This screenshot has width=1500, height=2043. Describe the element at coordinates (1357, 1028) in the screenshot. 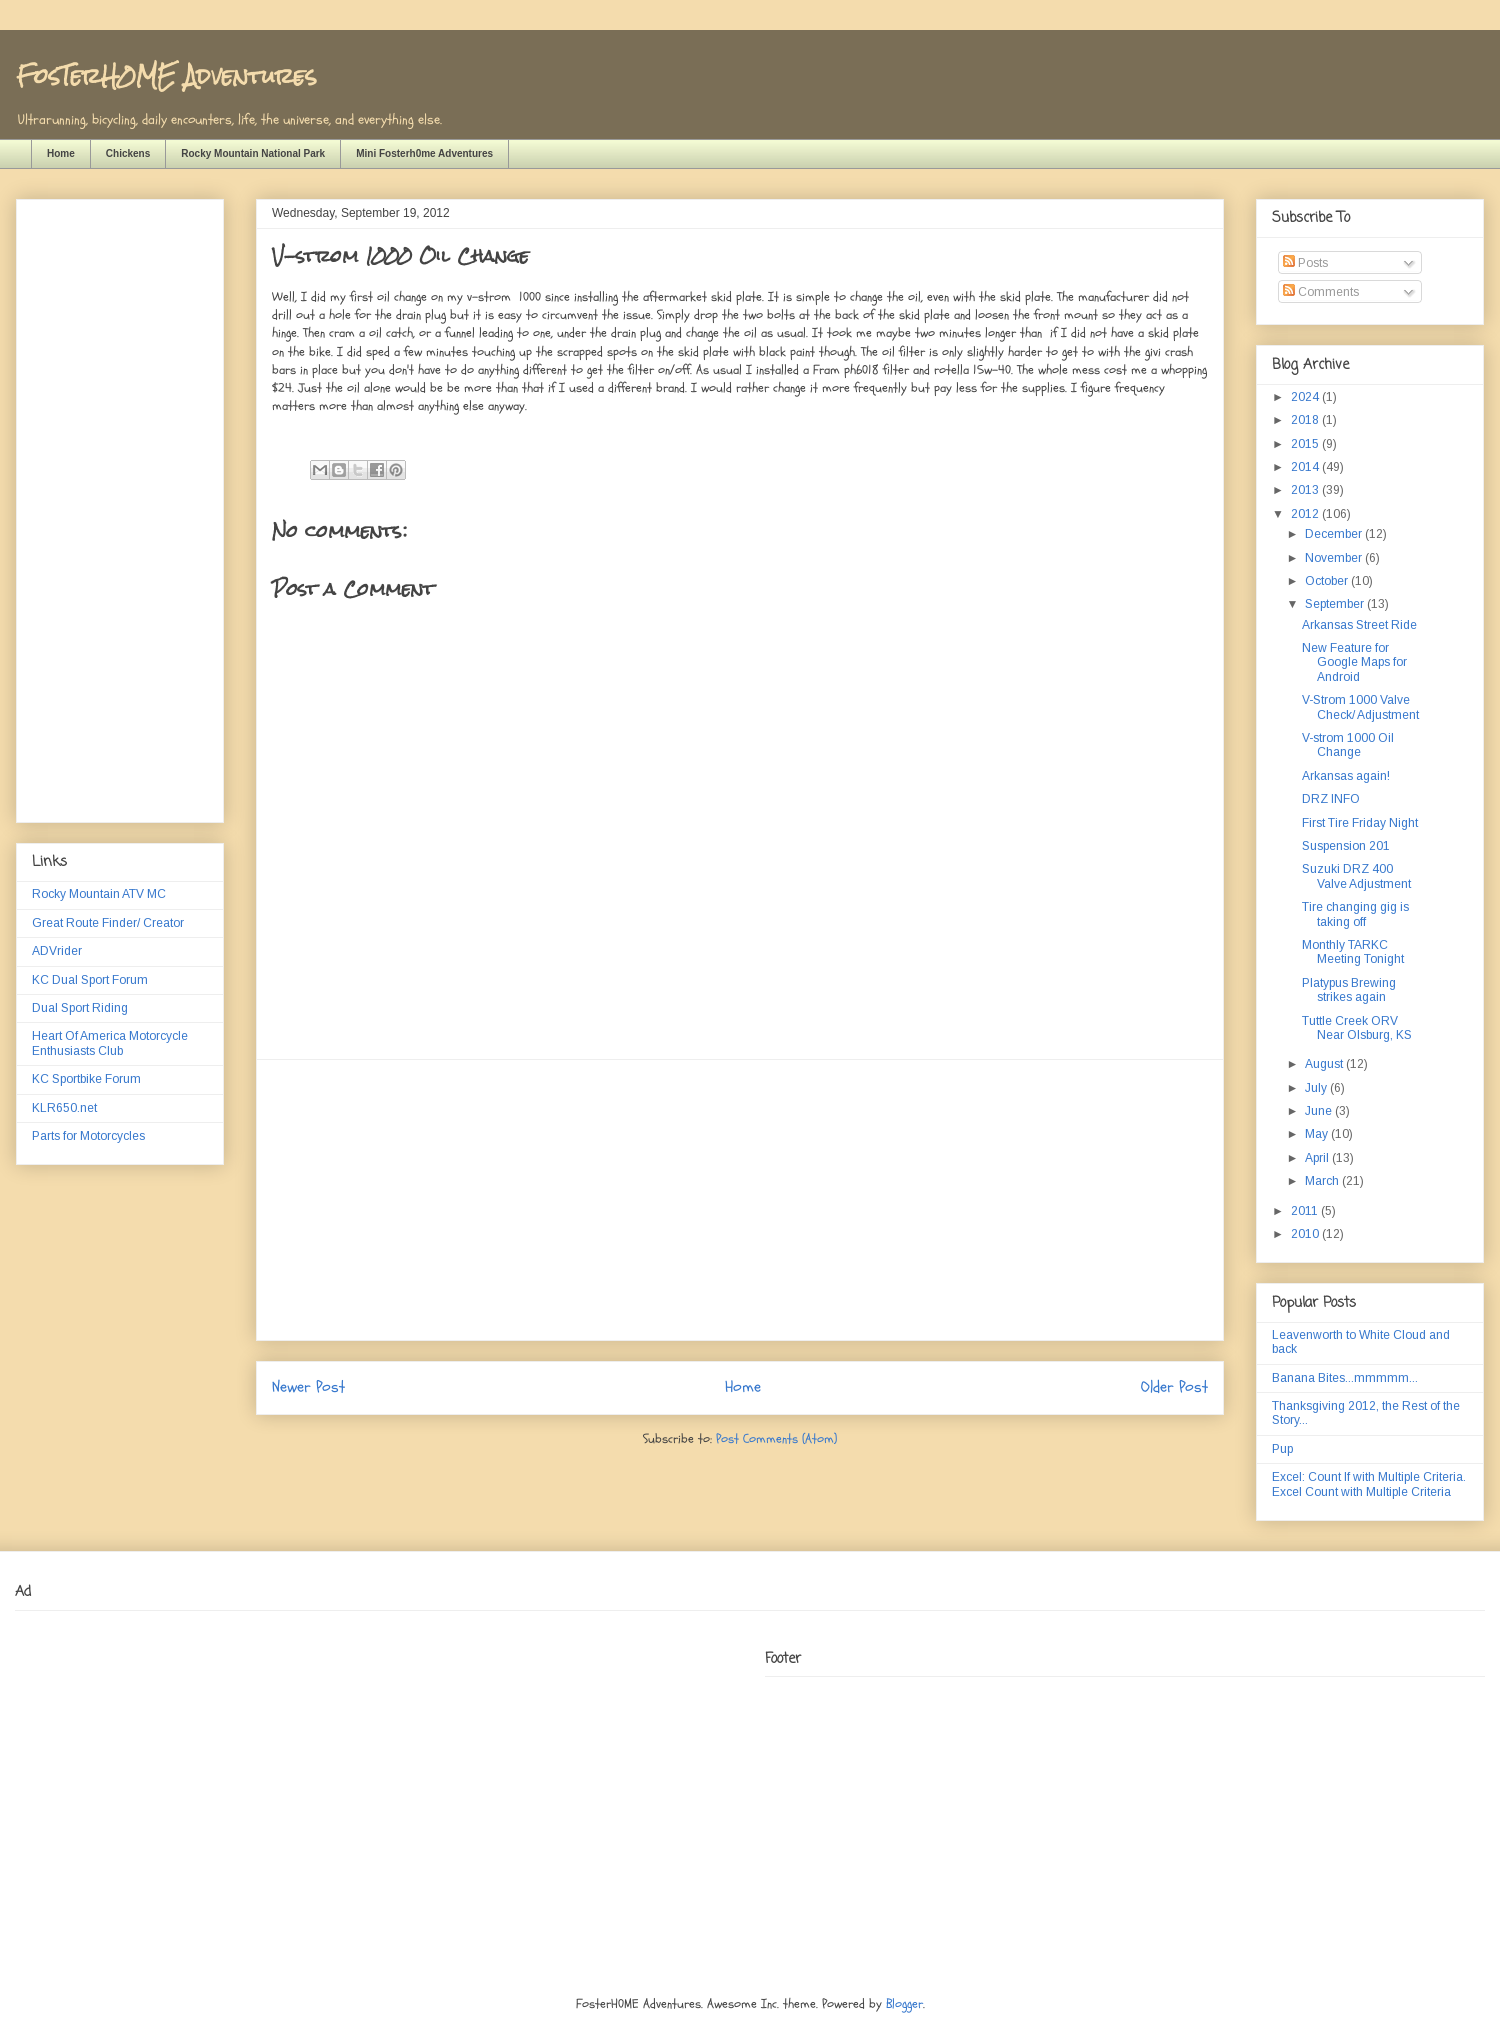

I see `Tuttle Creek ORV Near Olsburg, KS` at that location.